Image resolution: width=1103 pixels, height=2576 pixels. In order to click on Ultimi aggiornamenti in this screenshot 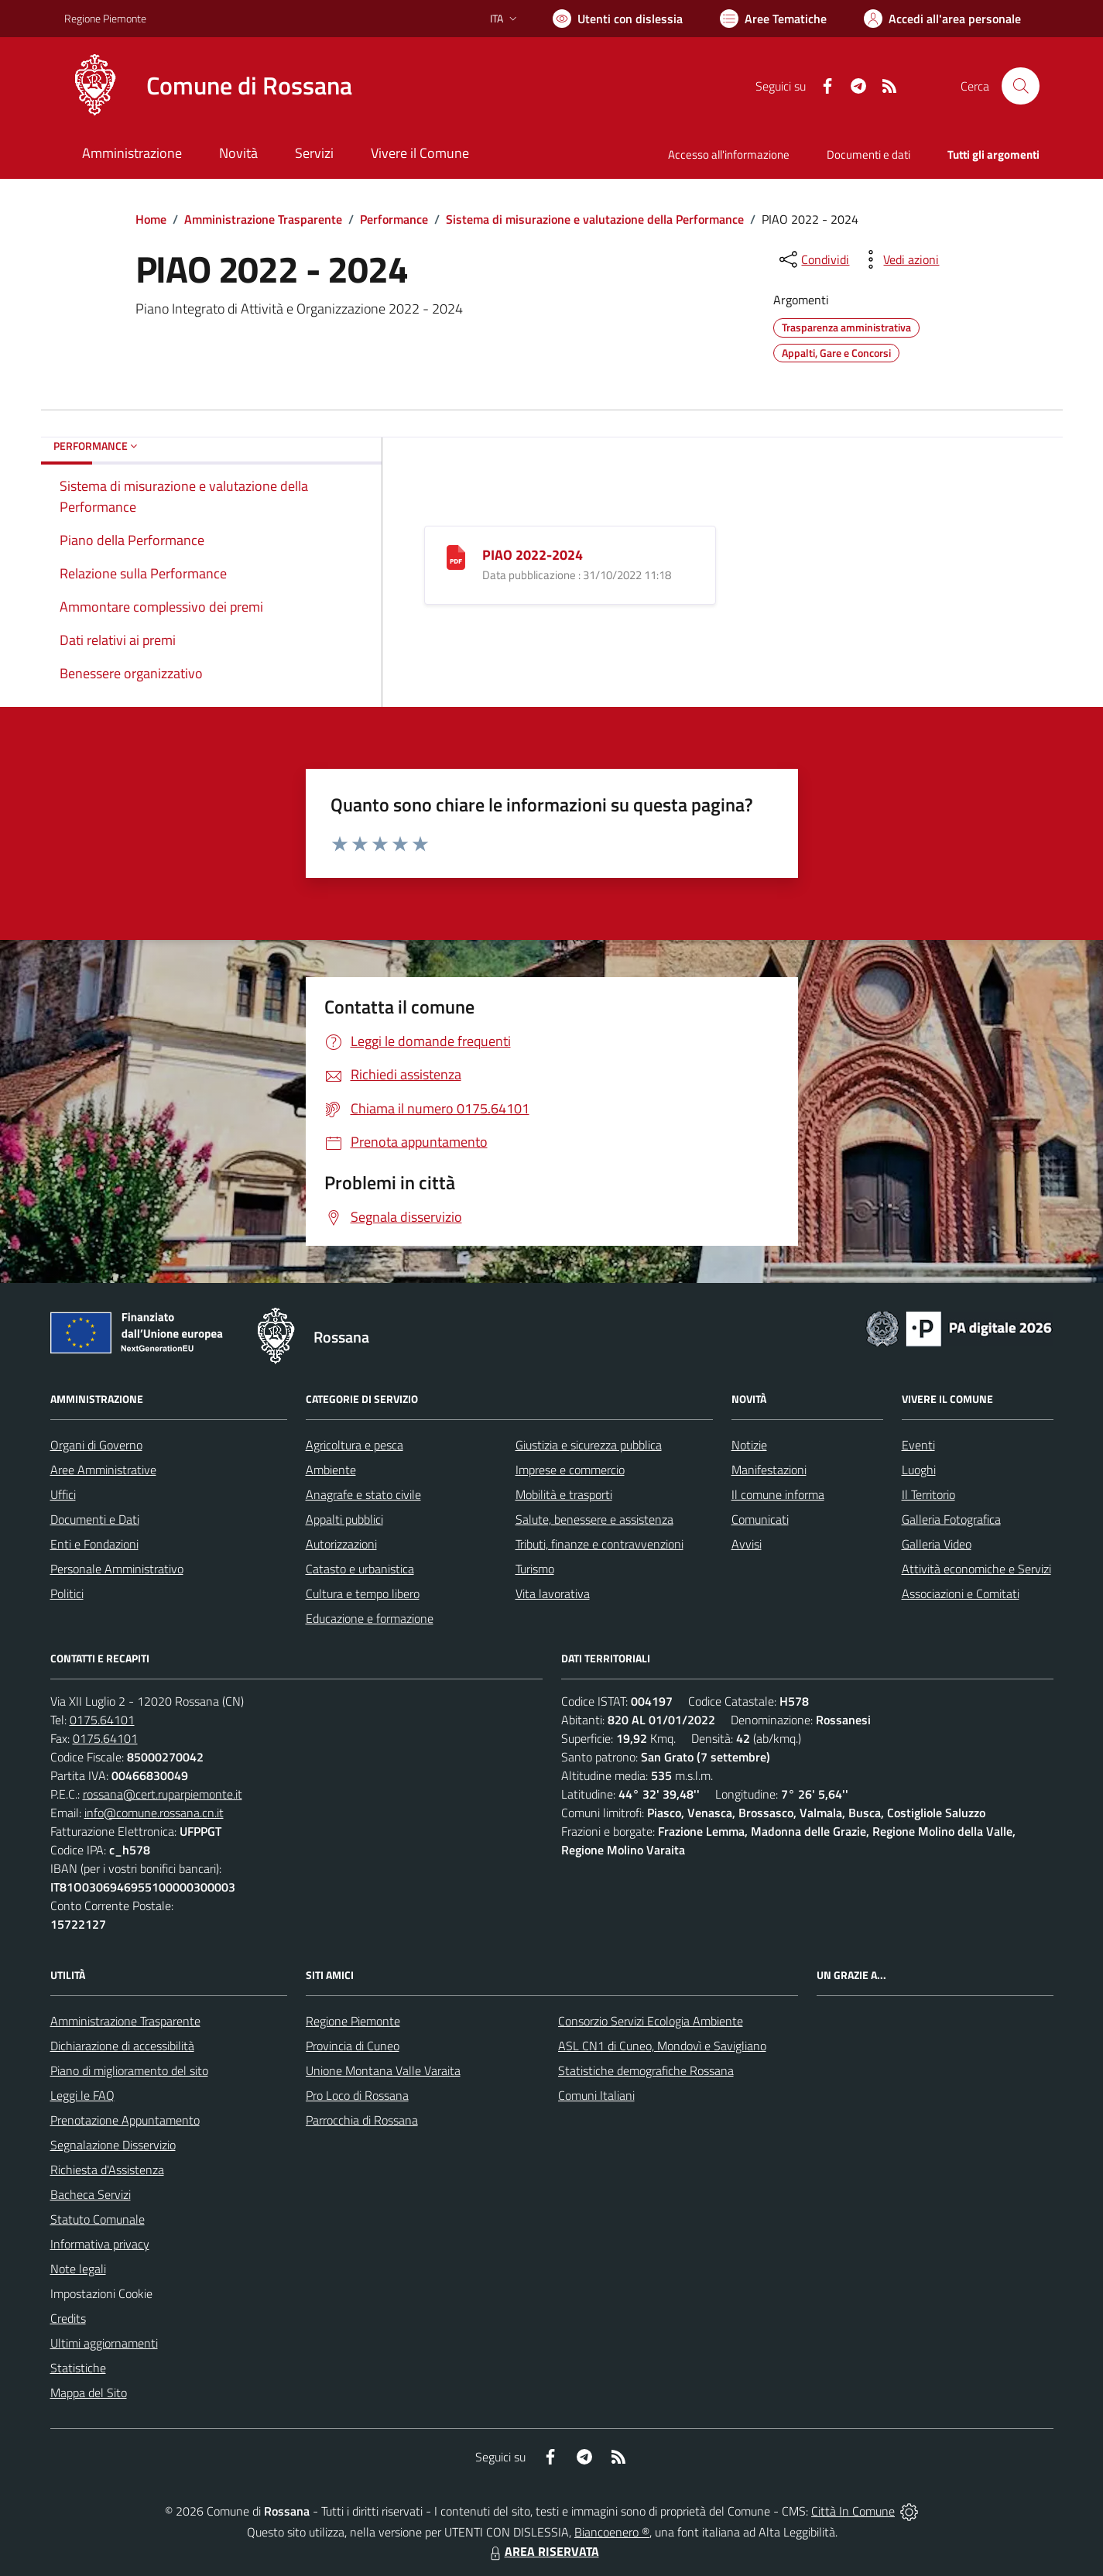, I will do `click(104, 2343)`.